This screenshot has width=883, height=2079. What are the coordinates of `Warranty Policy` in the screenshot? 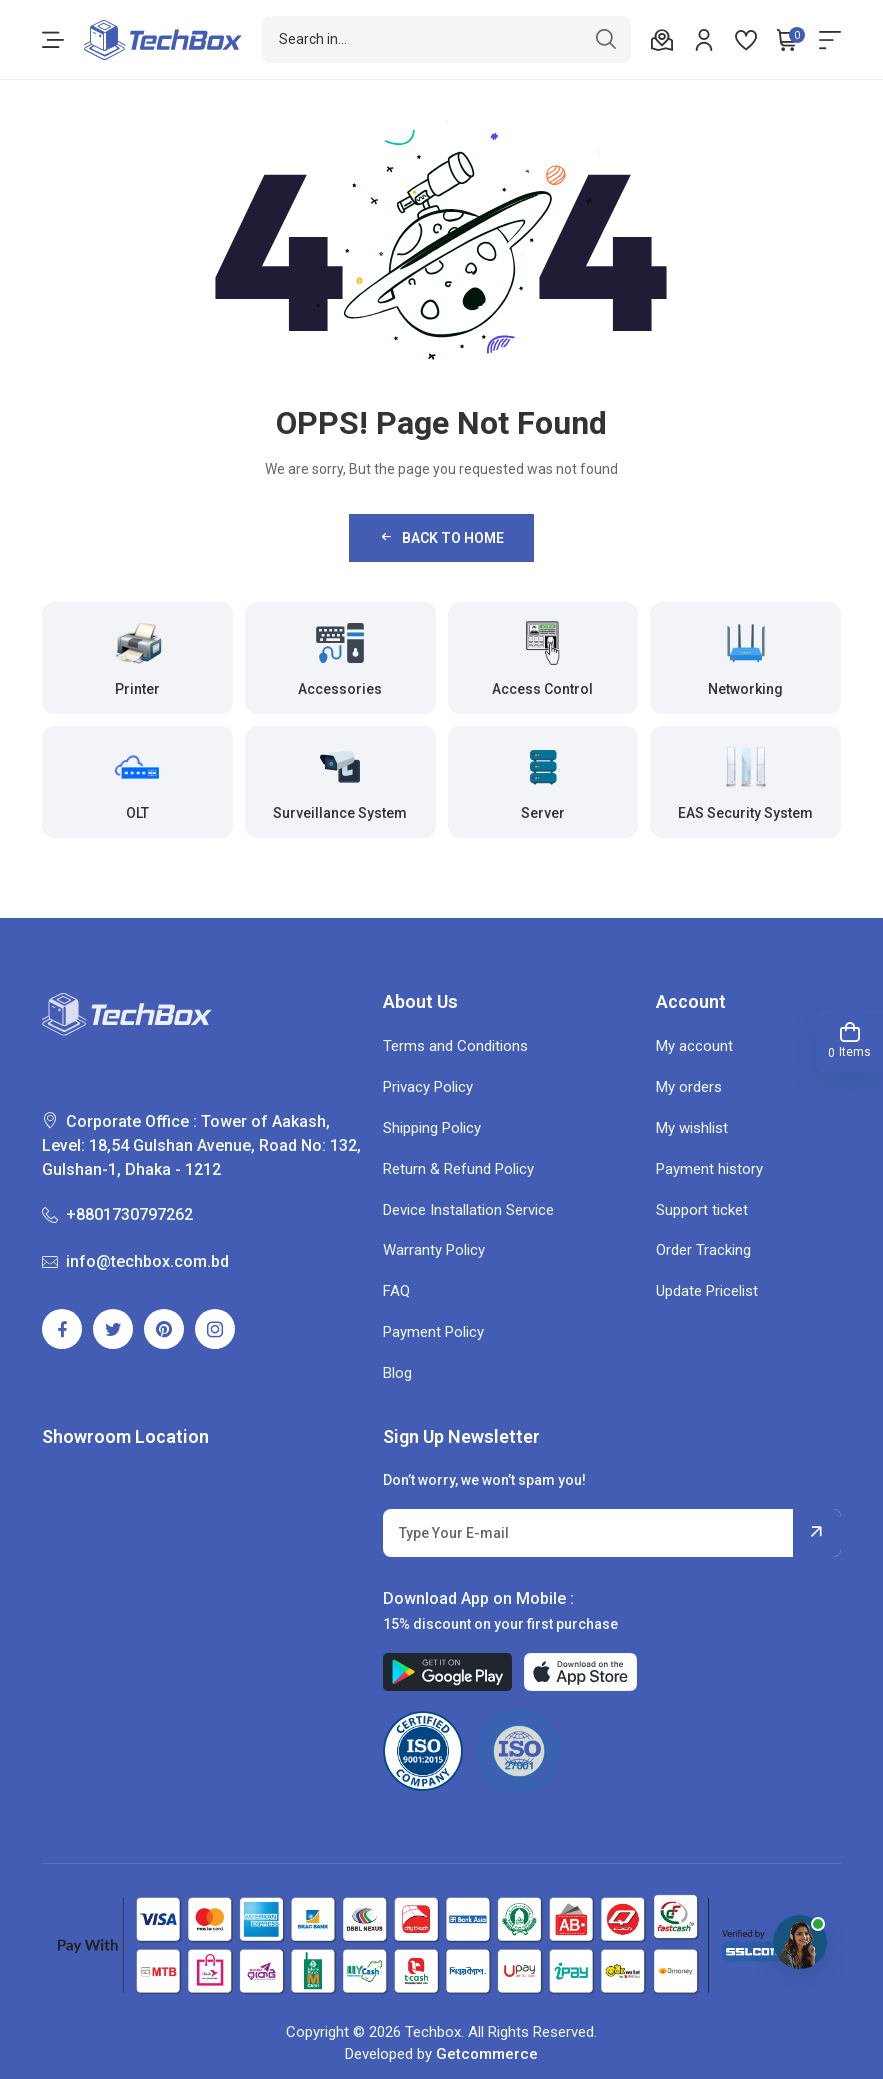 It's located at (434, 1250).